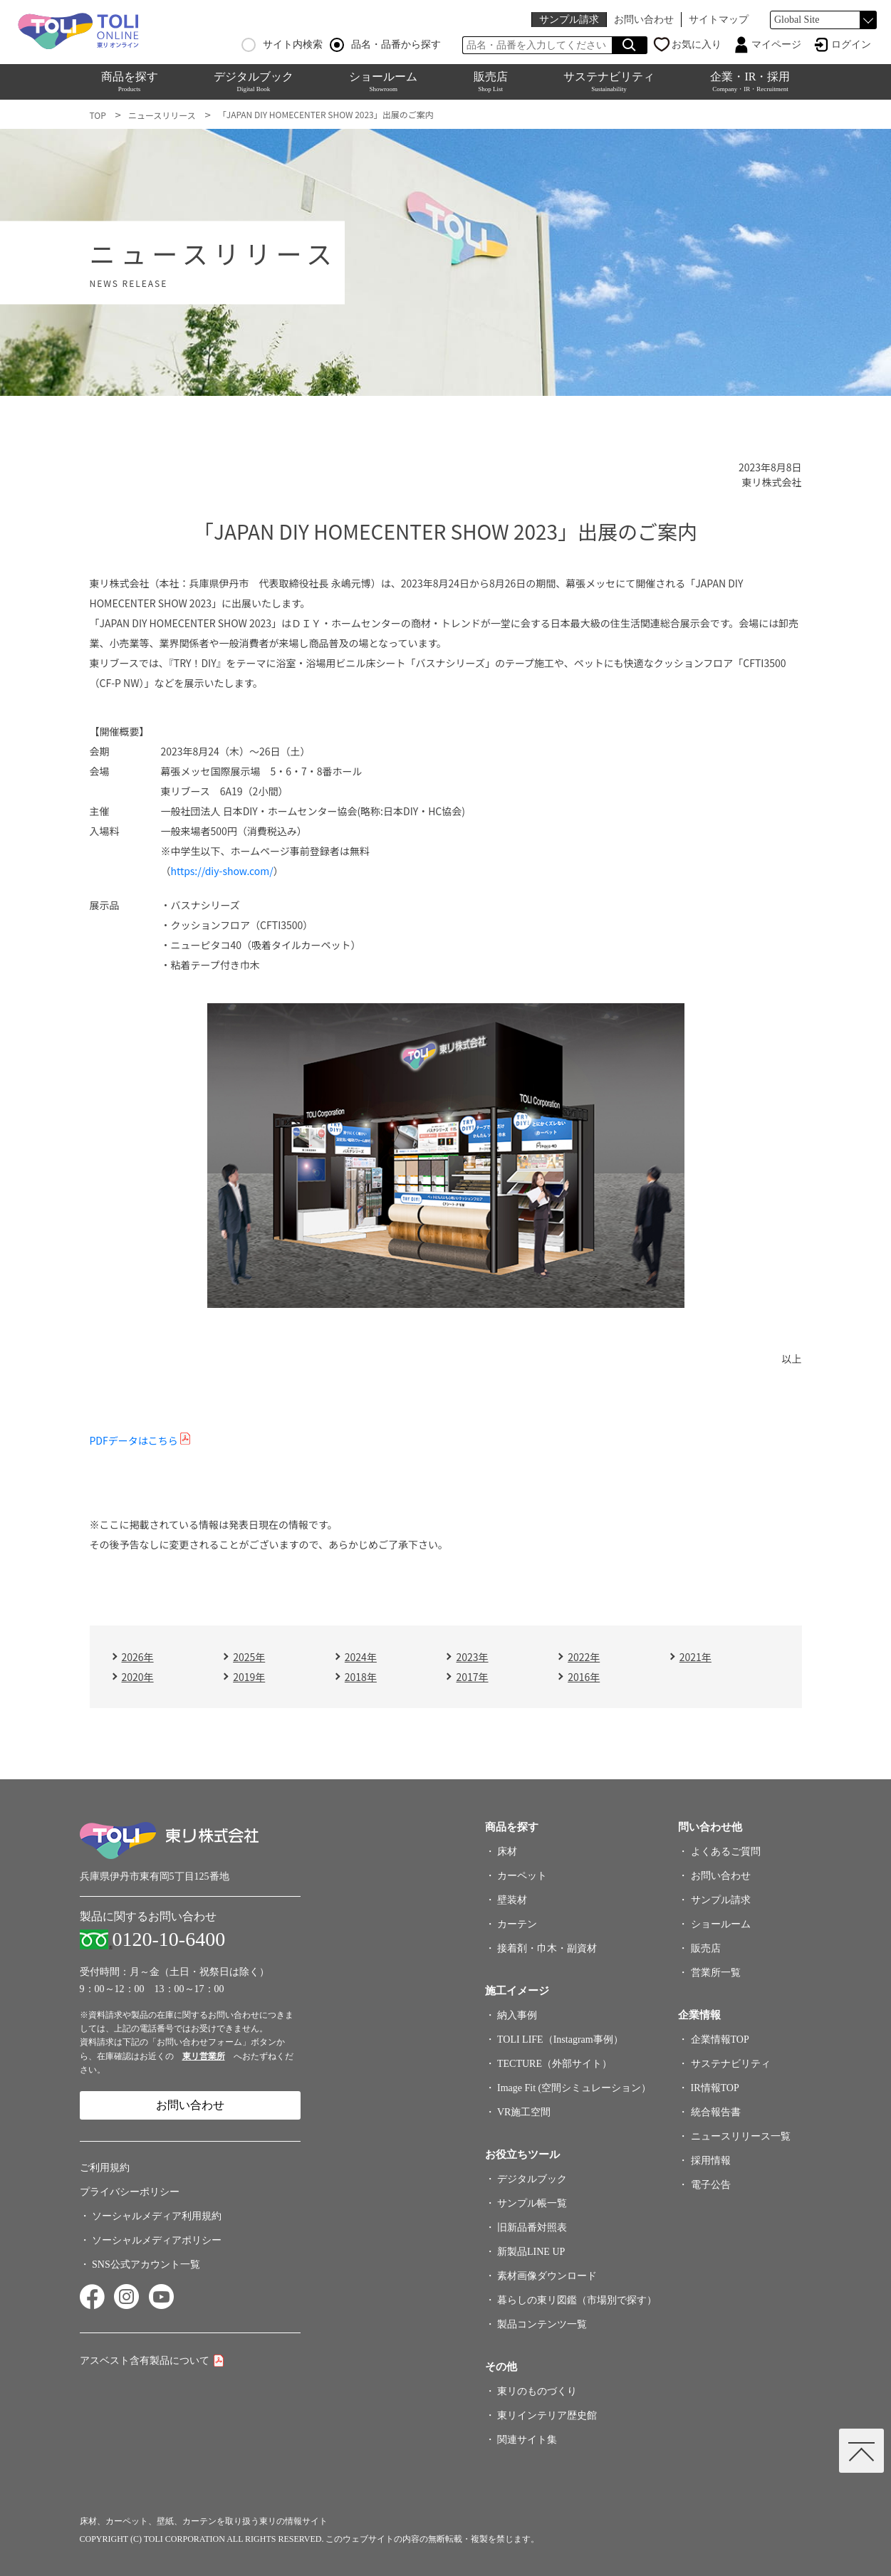 The width and height of the screenshot is (891, 2576). What do you see at coordinates (222, 871) in the screenshot?
I see `https://diy-show.com/` at bounding box center [222, 871].